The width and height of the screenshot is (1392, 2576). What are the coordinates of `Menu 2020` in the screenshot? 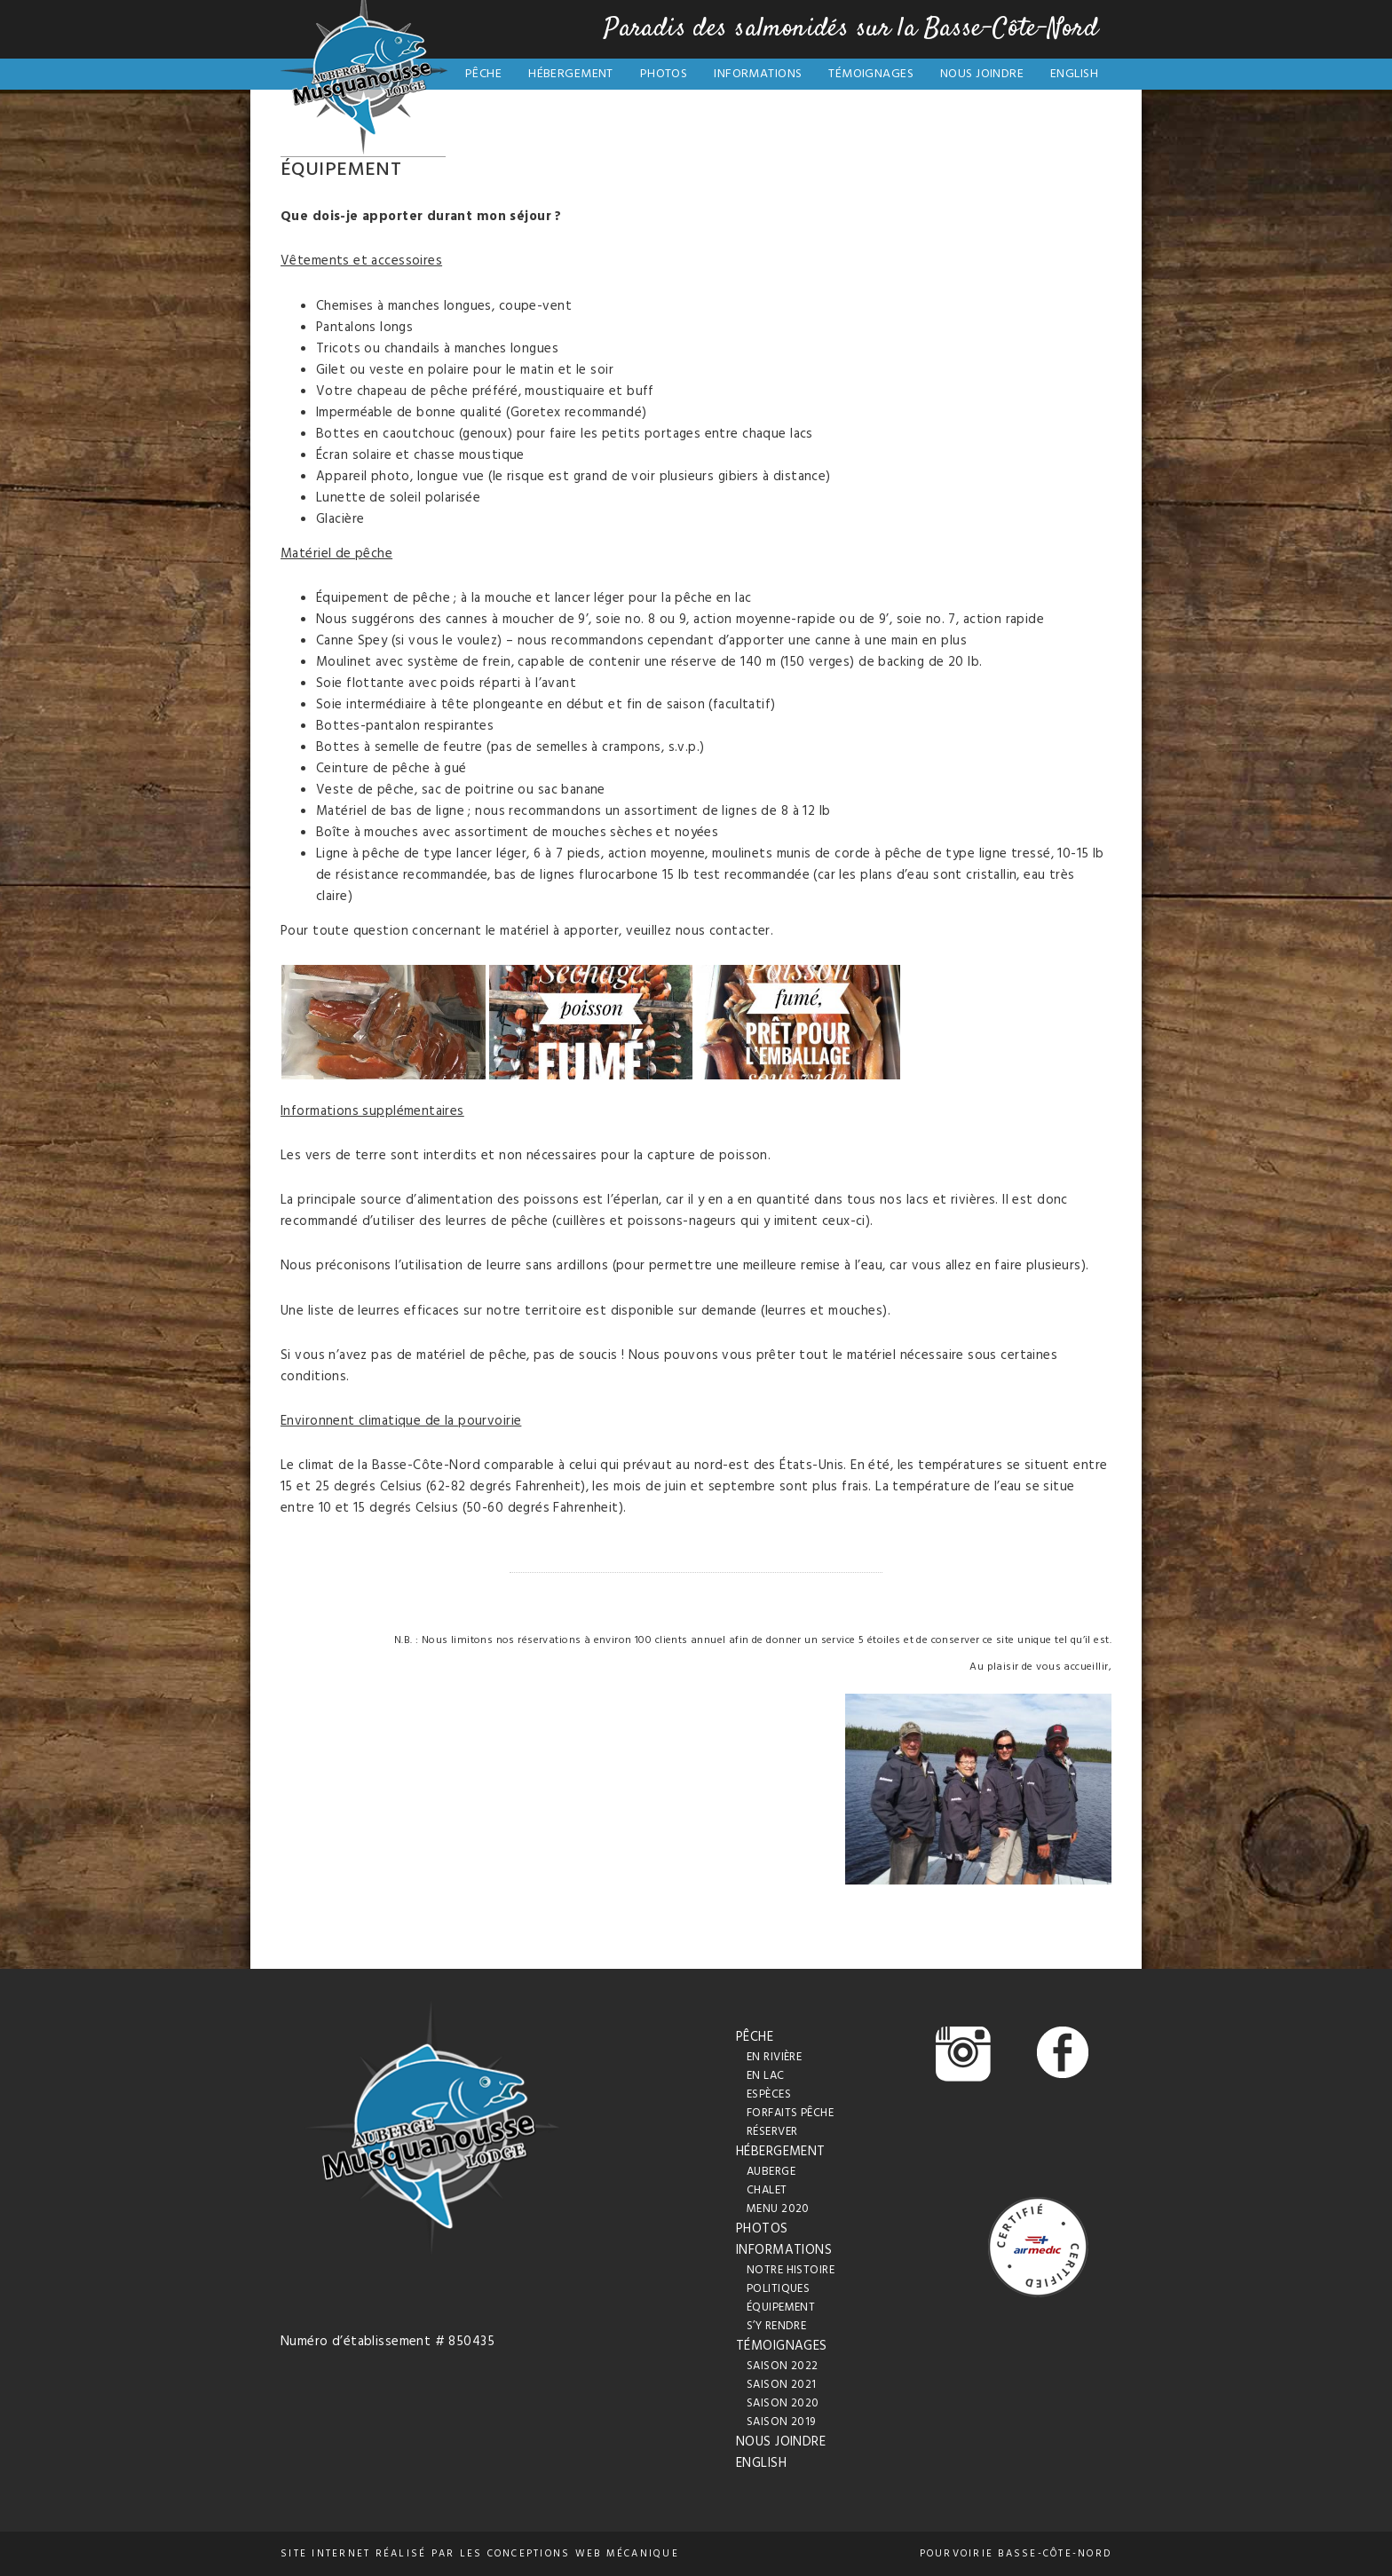 It's located at (778, 2209).